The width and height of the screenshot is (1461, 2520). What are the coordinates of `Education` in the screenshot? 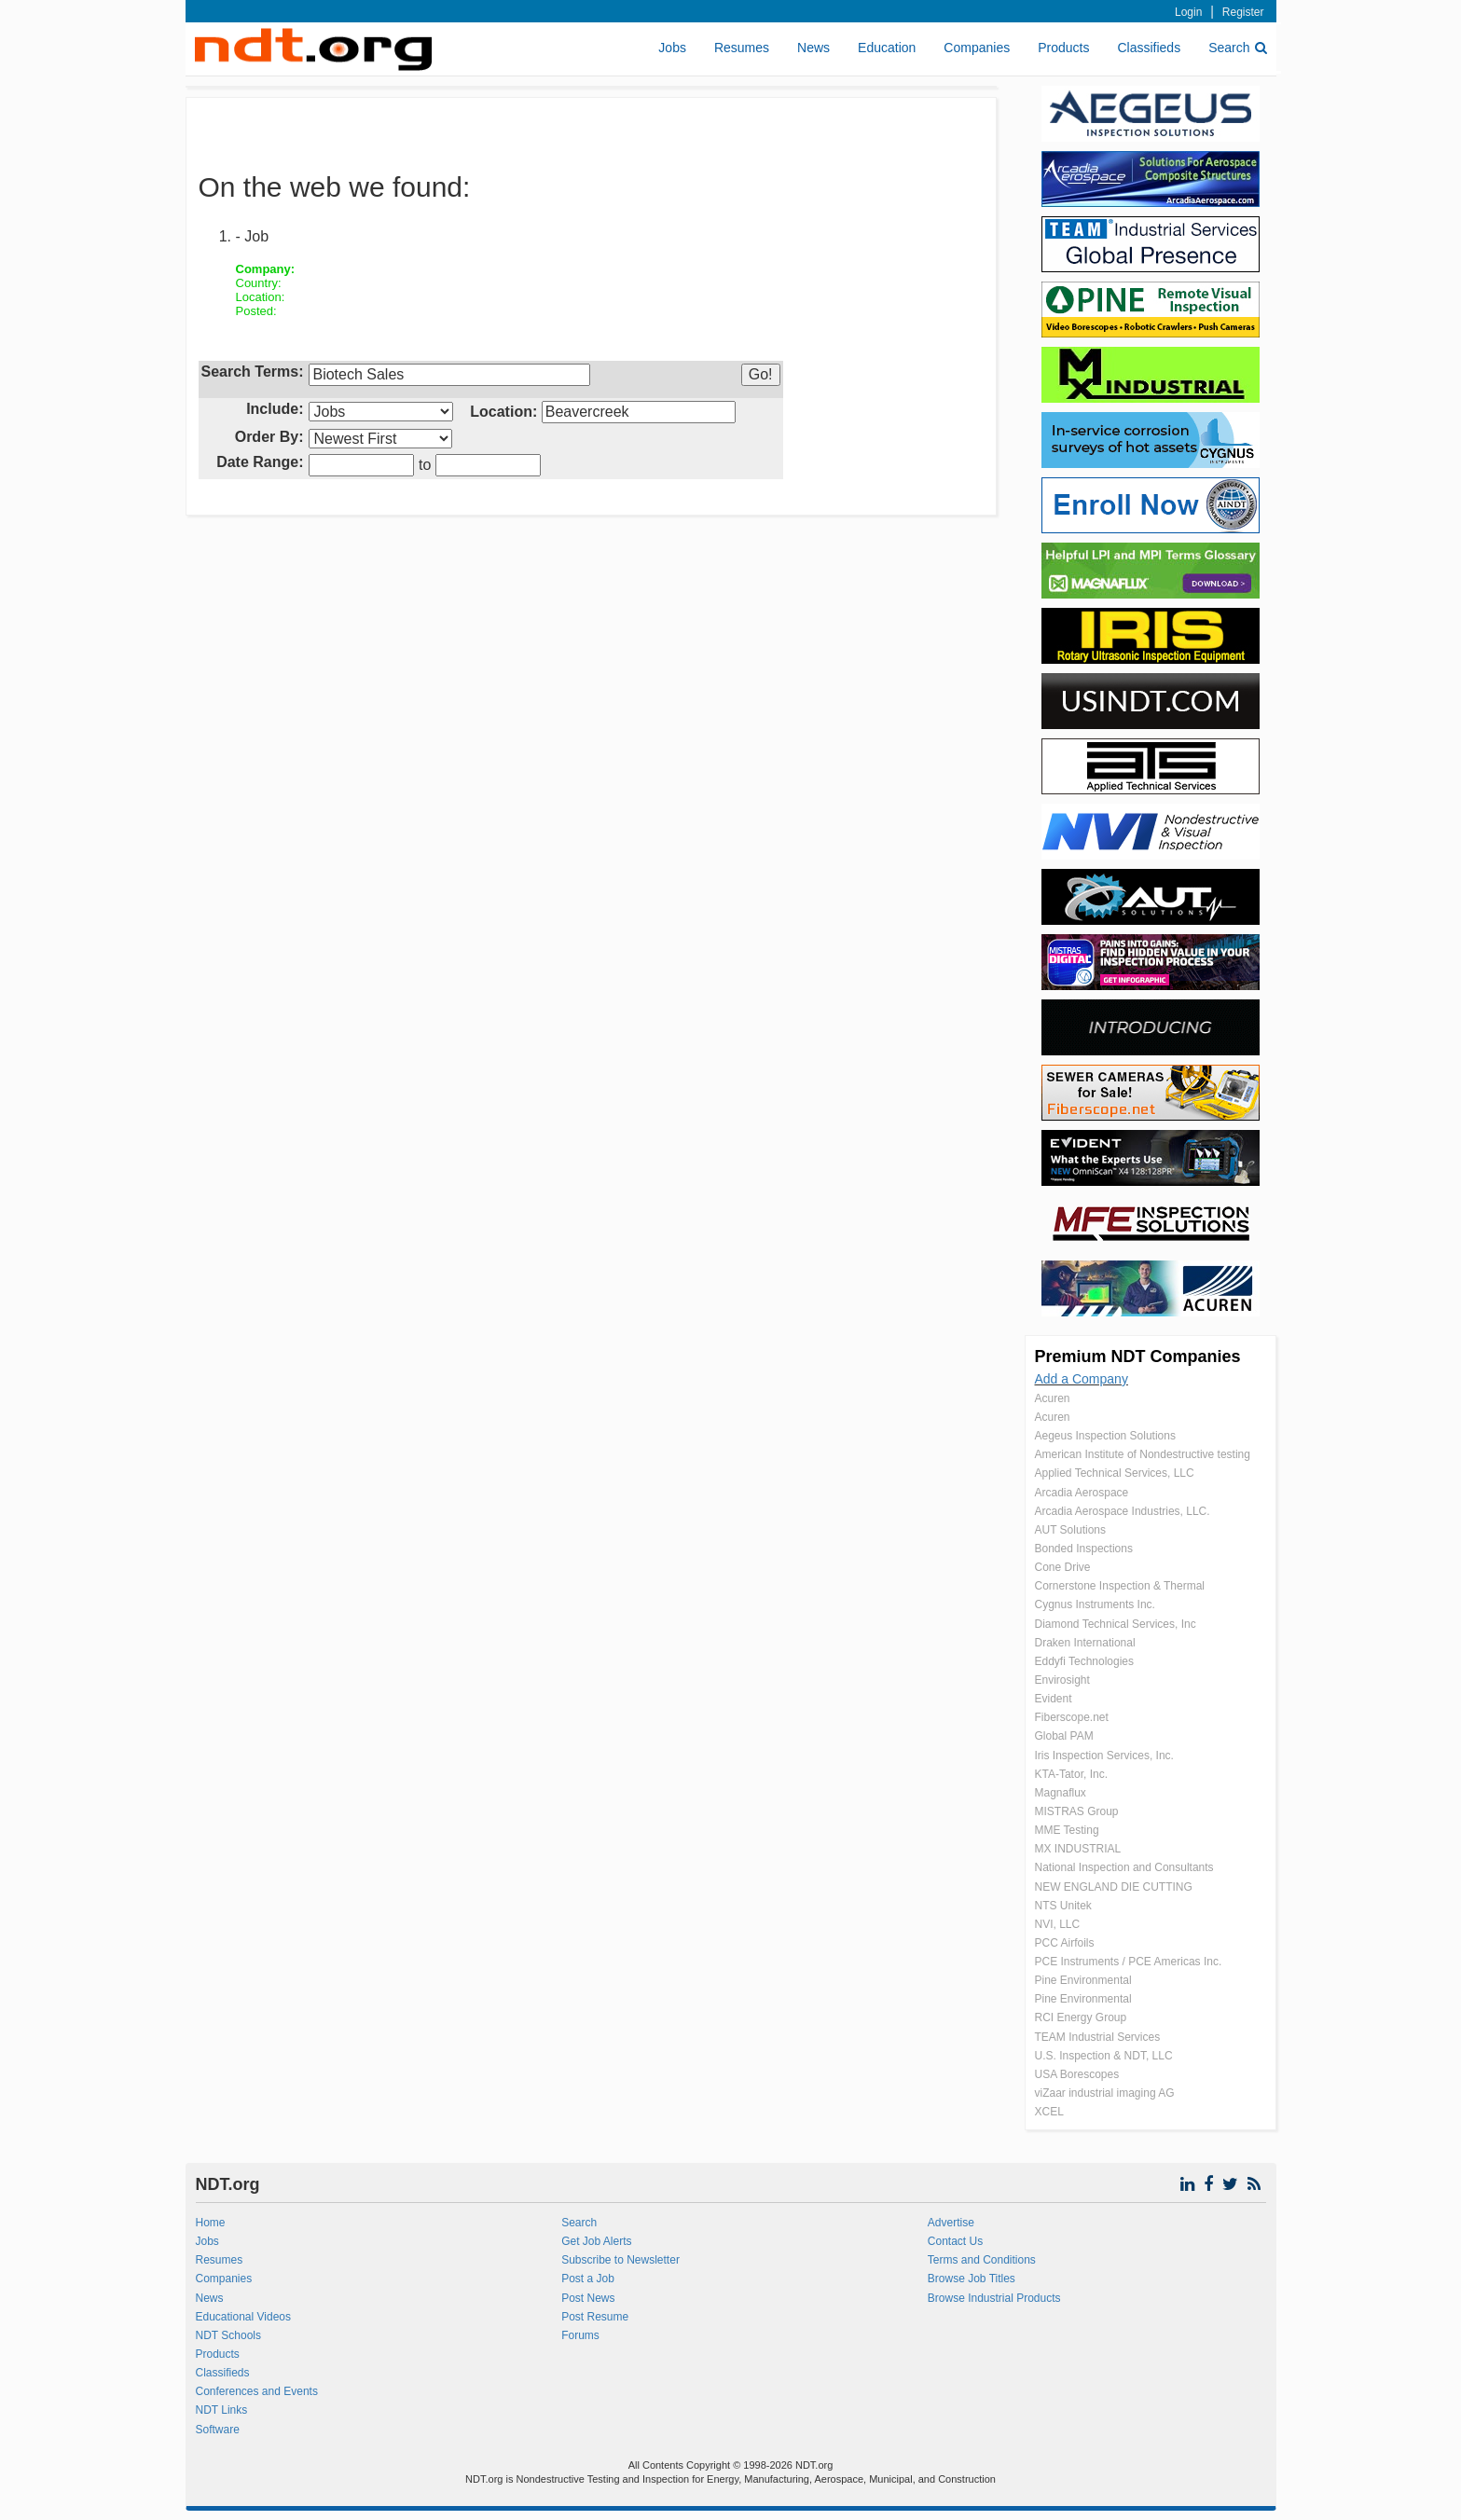 It's located at (887, 47).